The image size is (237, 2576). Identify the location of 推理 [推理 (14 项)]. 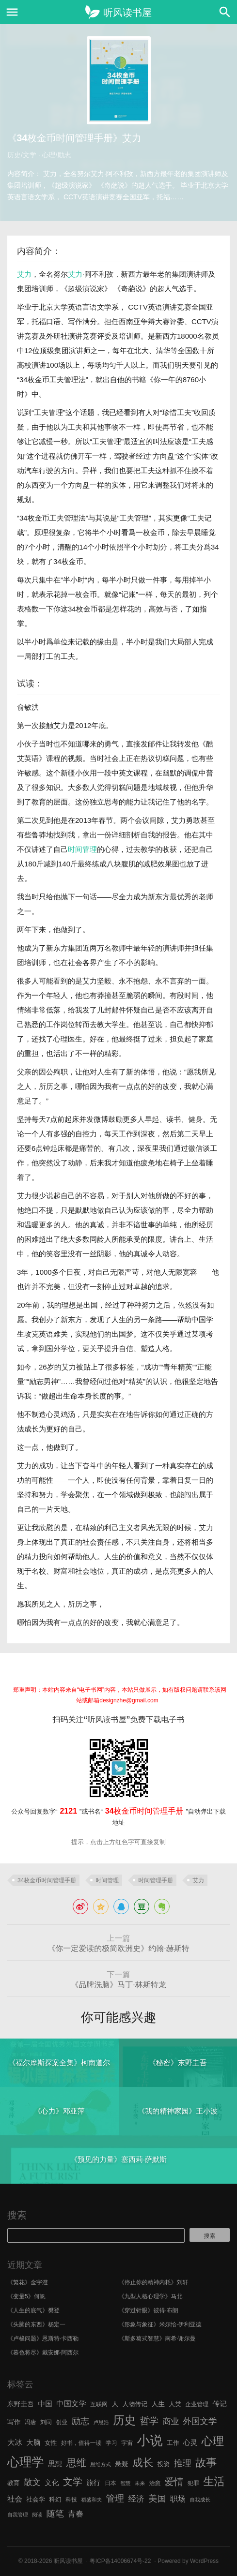
(182, 2463).